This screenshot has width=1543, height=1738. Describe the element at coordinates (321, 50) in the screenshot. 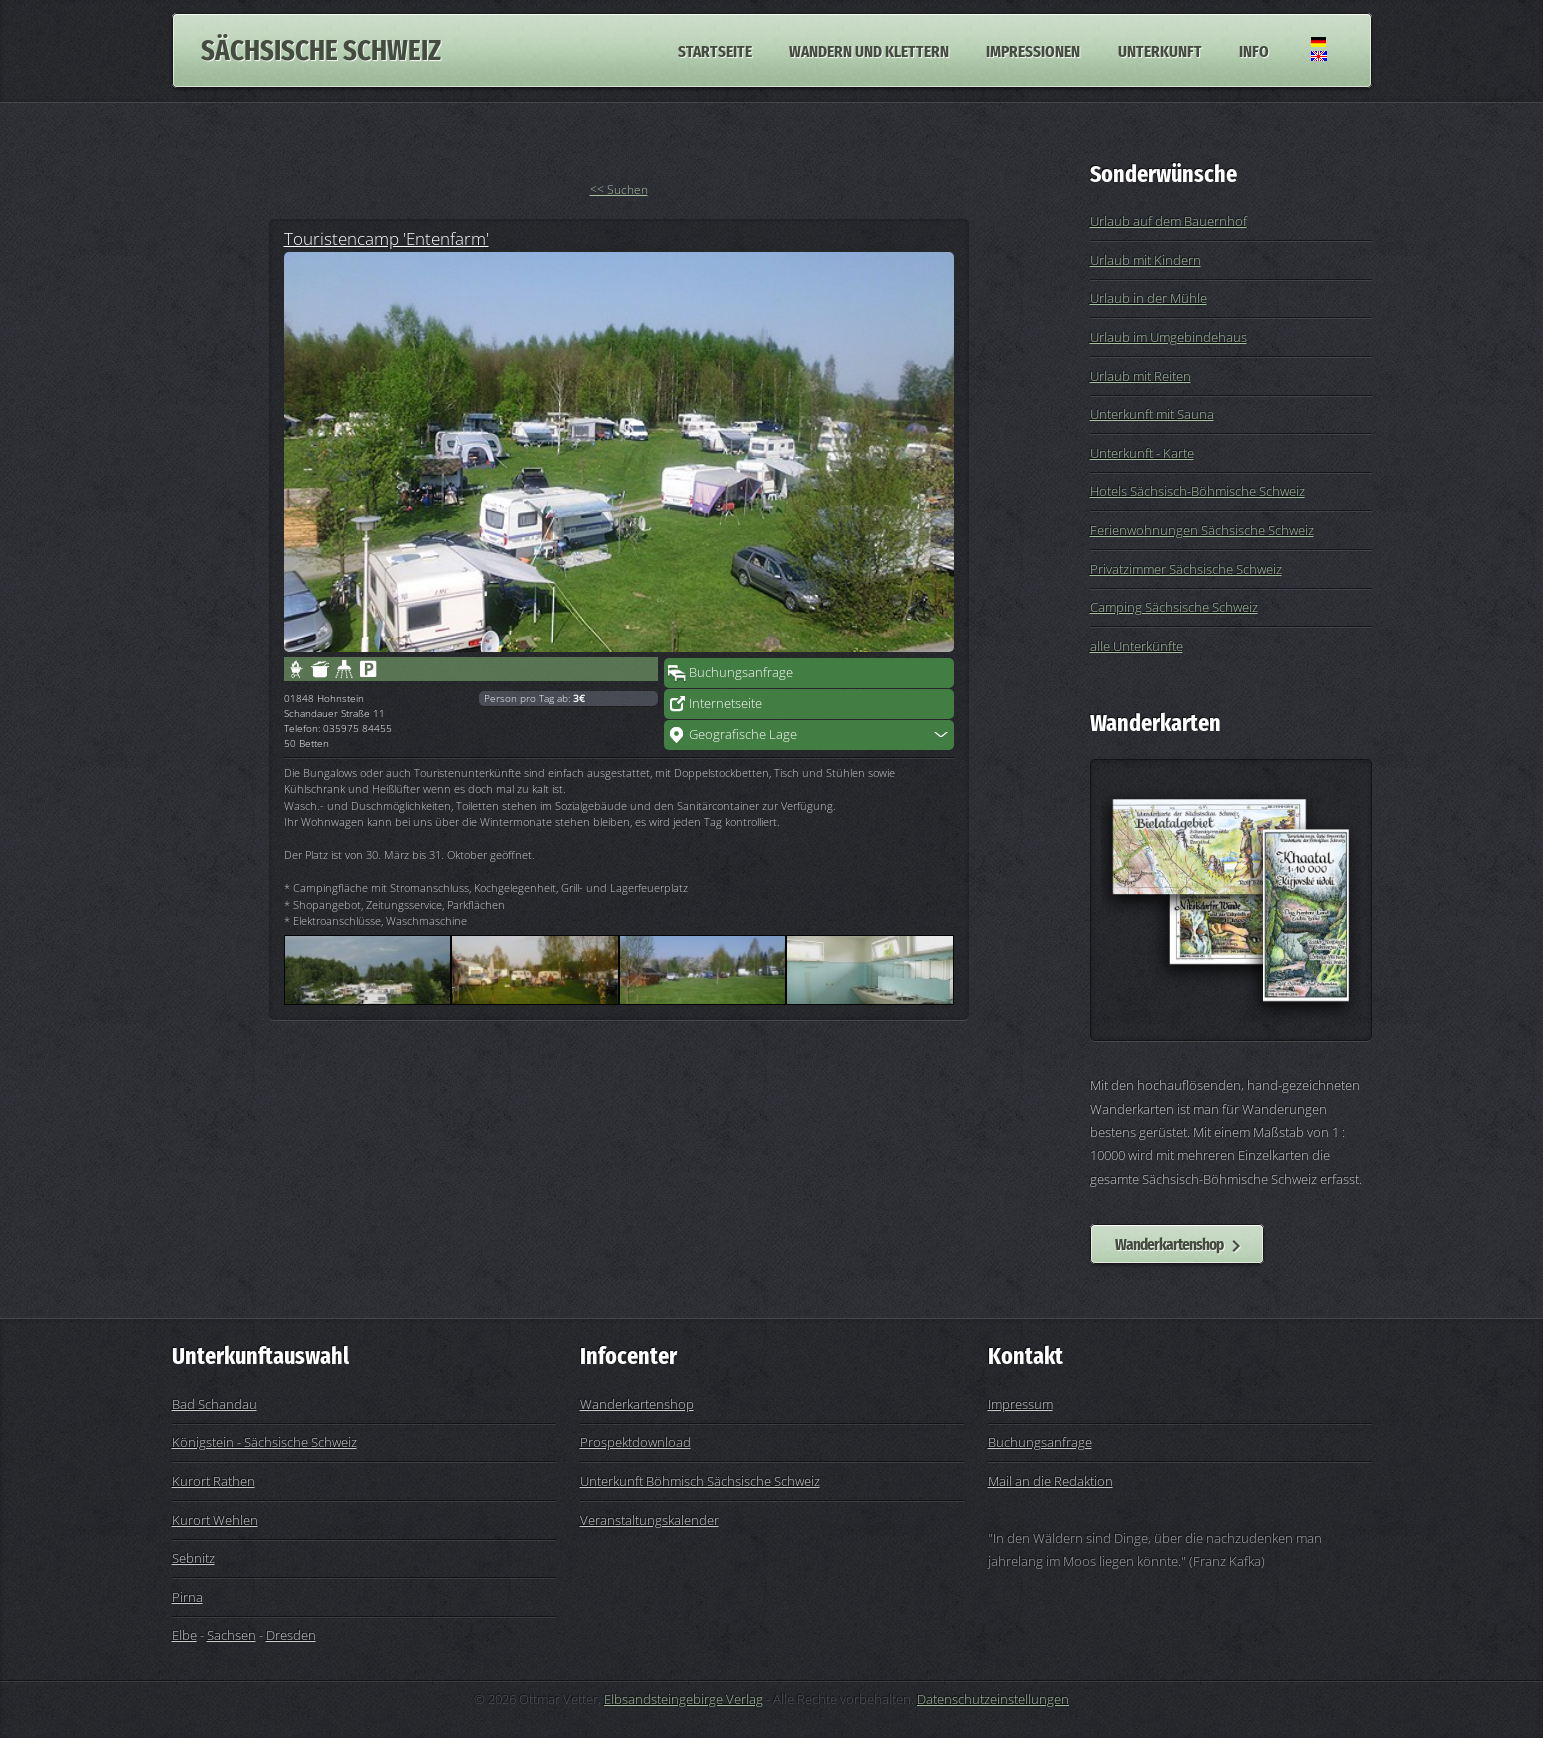

I see `Sächsische Schweiz` at that location.